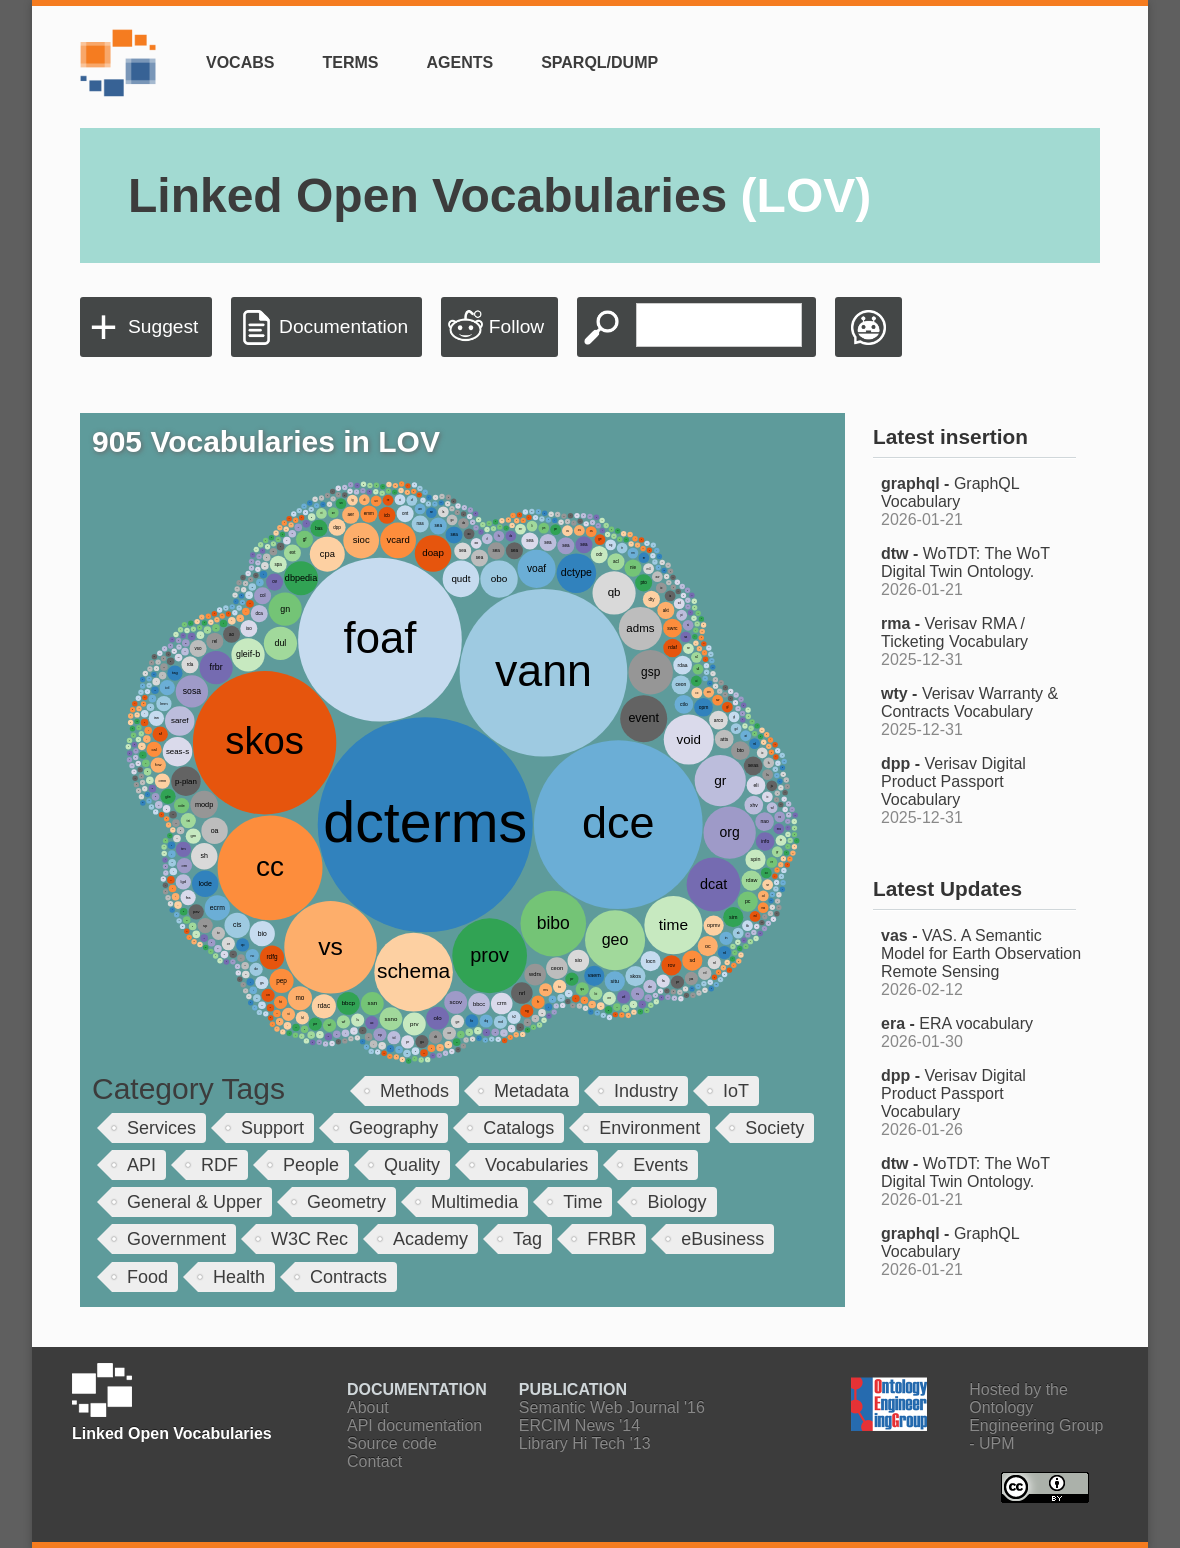  I want to click on Time, so click(582, 1202).